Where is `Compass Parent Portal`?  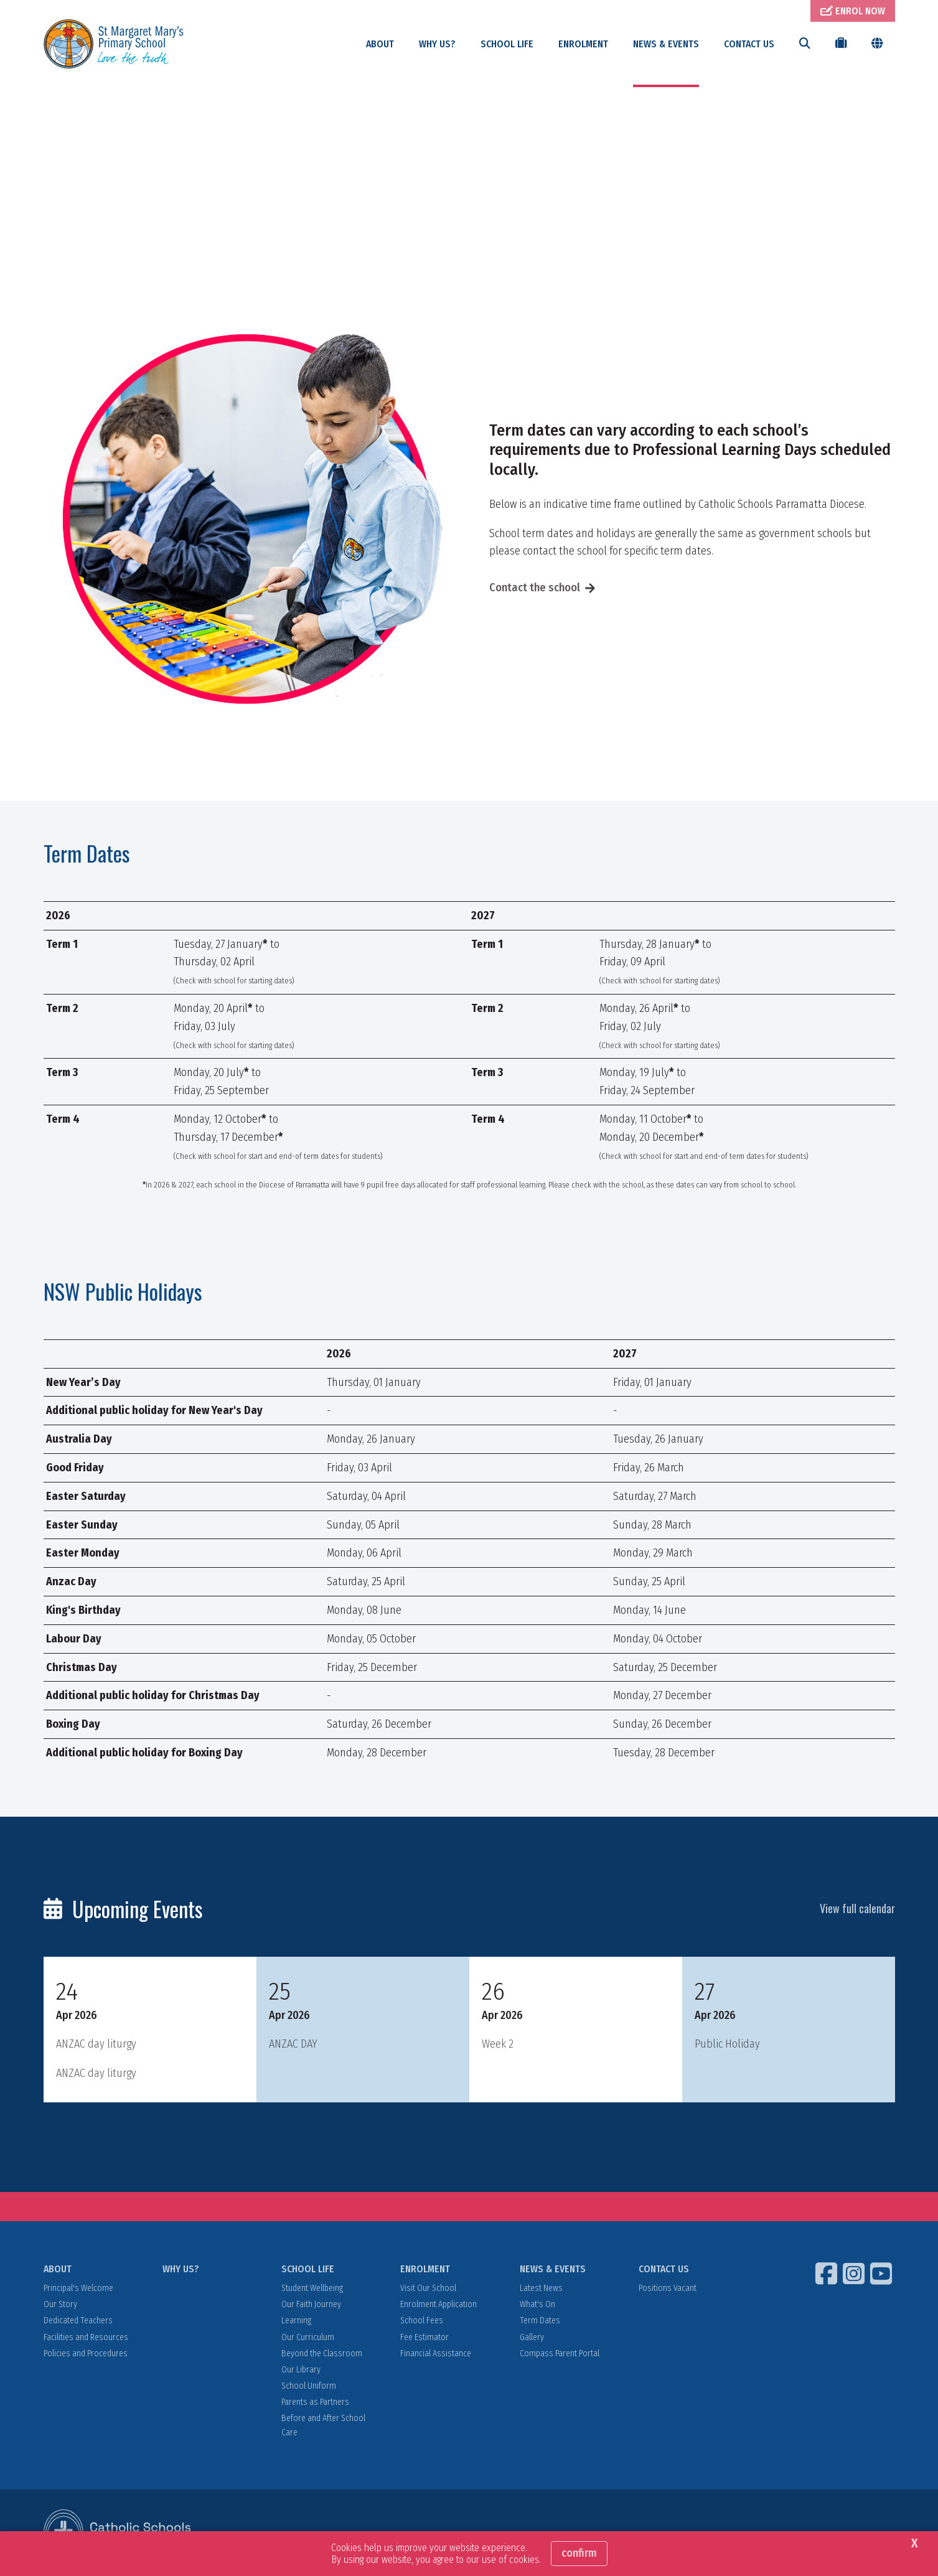
Compass Parent Portal is located at coordinates (559, 2354).